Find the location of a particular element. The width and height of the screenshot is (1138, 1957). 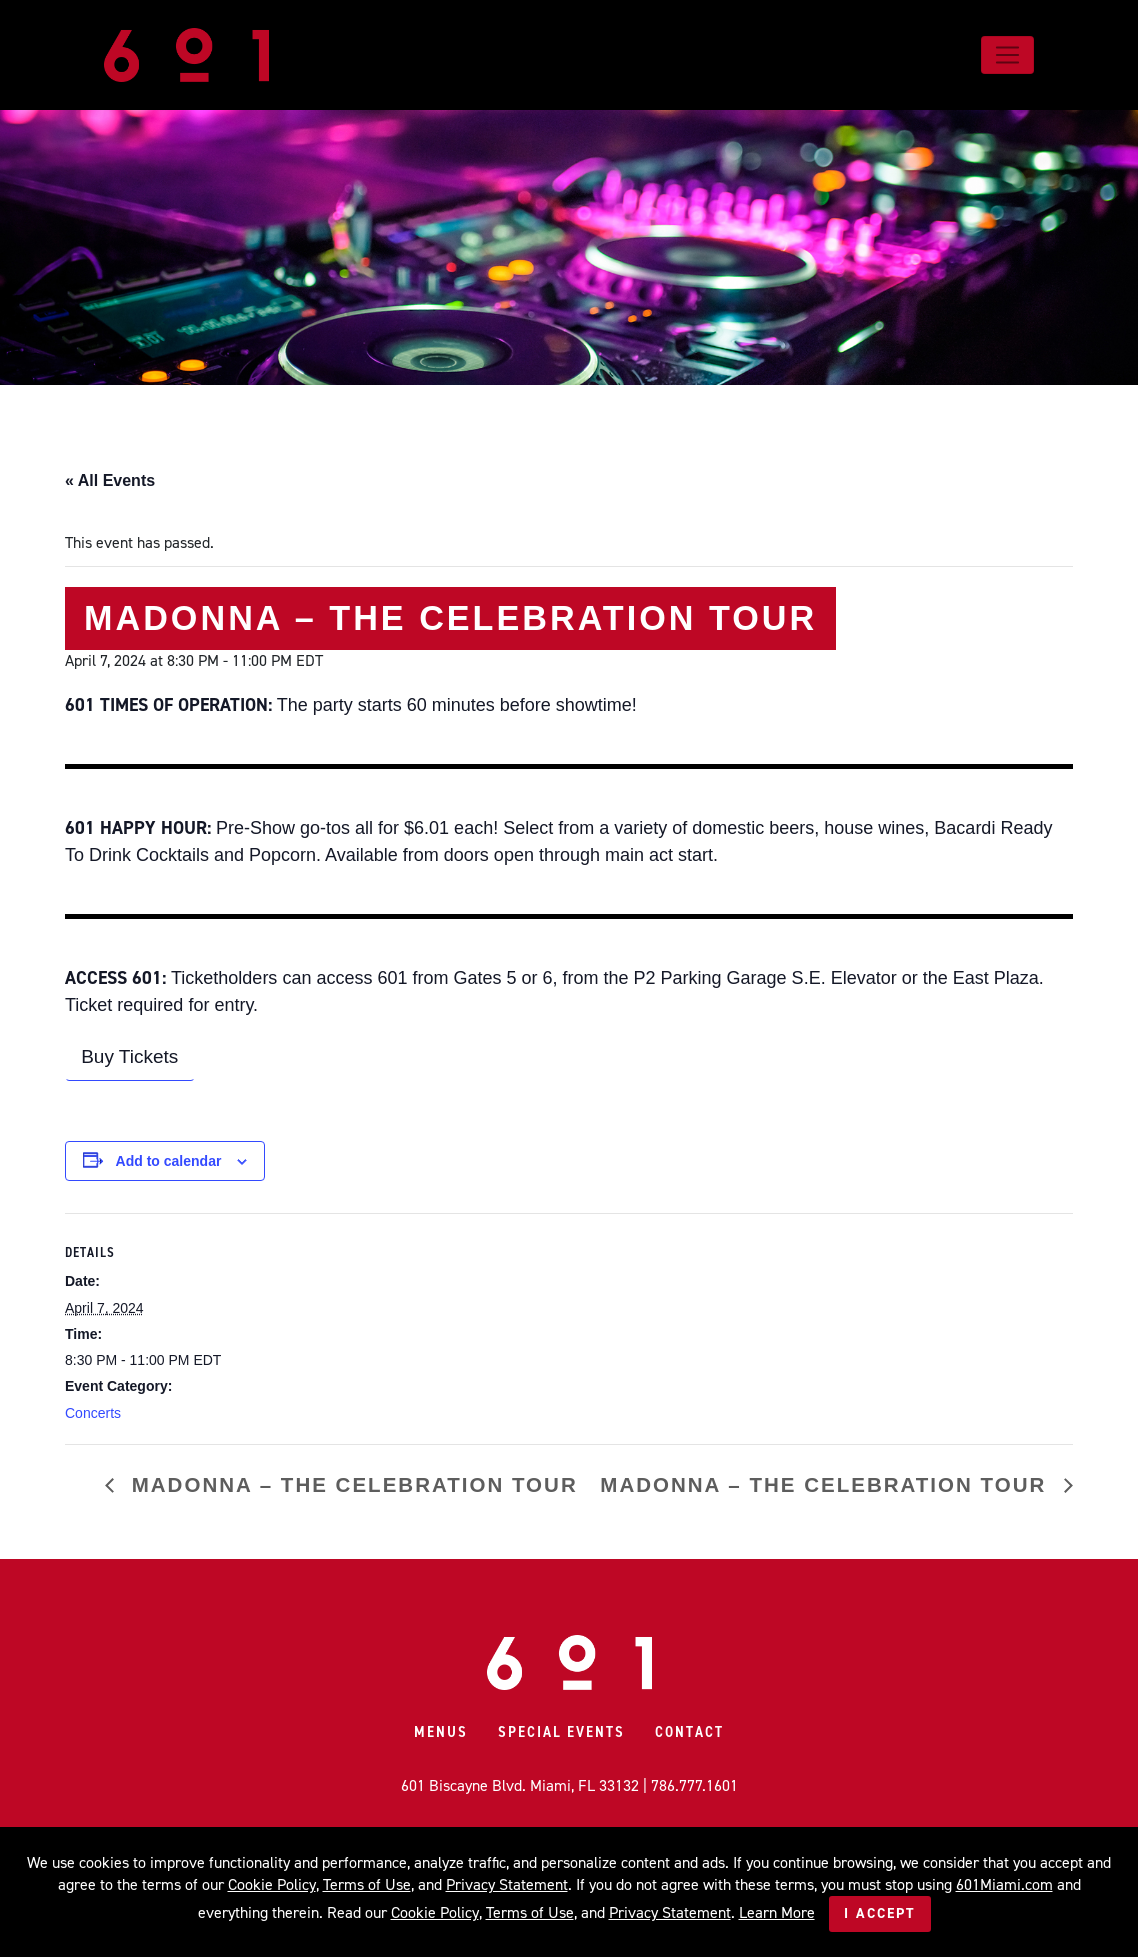

MADONNA – The Celebration Tour is located at coordinates (351, 1484).